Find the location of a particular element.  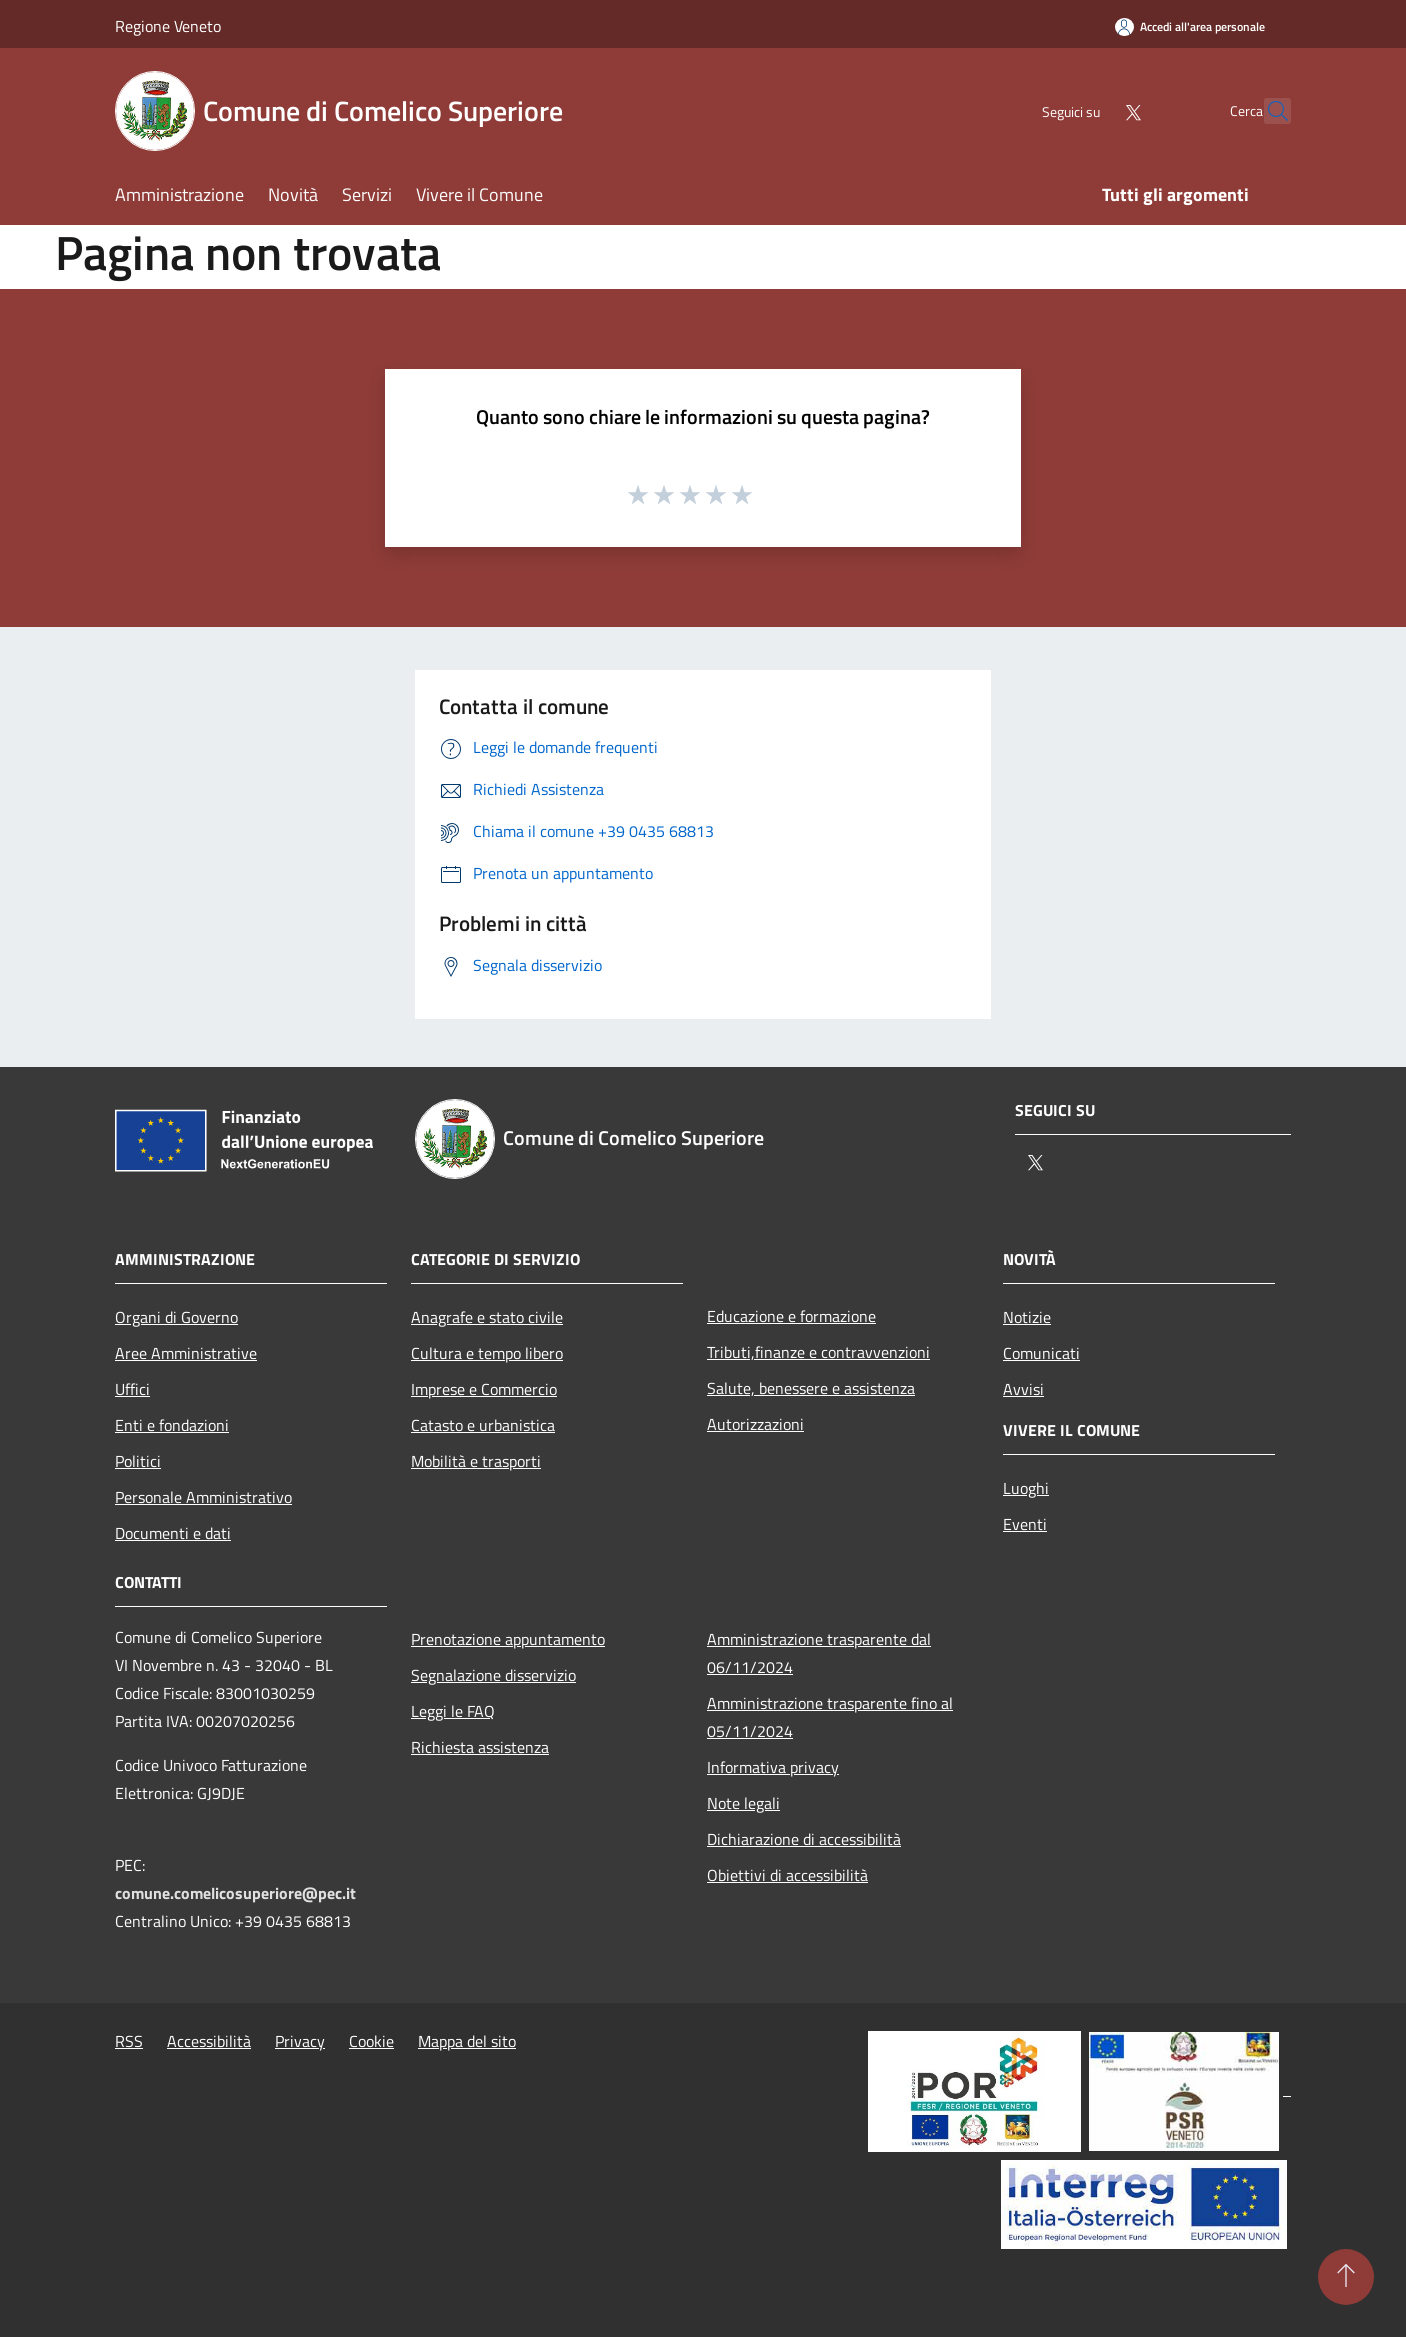

Cookie is located at coordinates (371, 2041).